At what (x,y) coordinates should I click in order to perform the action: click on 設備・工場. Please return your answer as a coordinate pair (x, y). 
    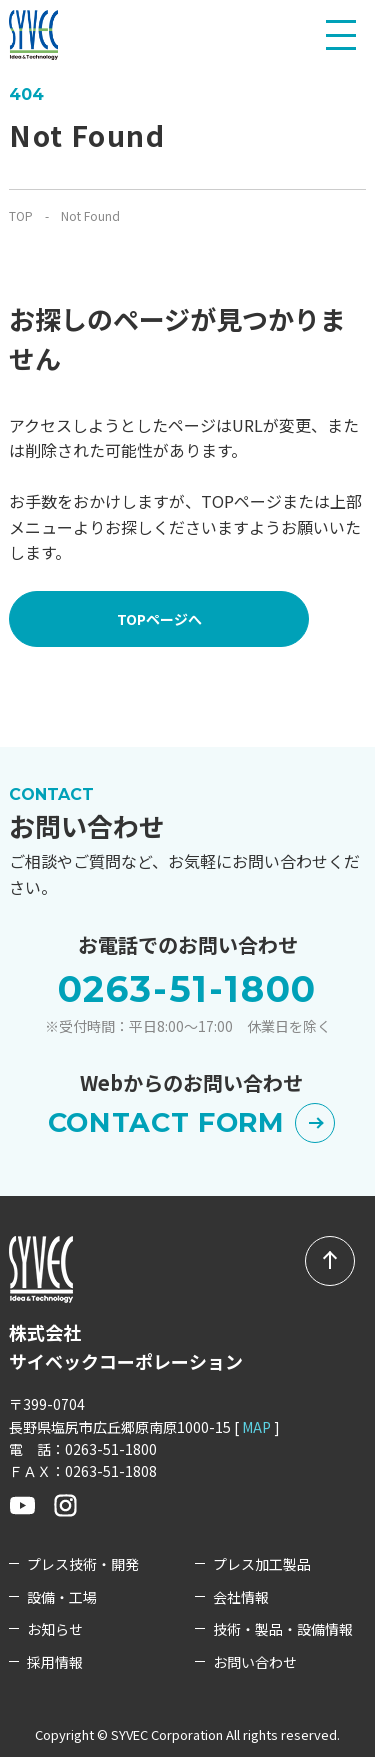
    Looking at the image, I should click on (62, 1597).